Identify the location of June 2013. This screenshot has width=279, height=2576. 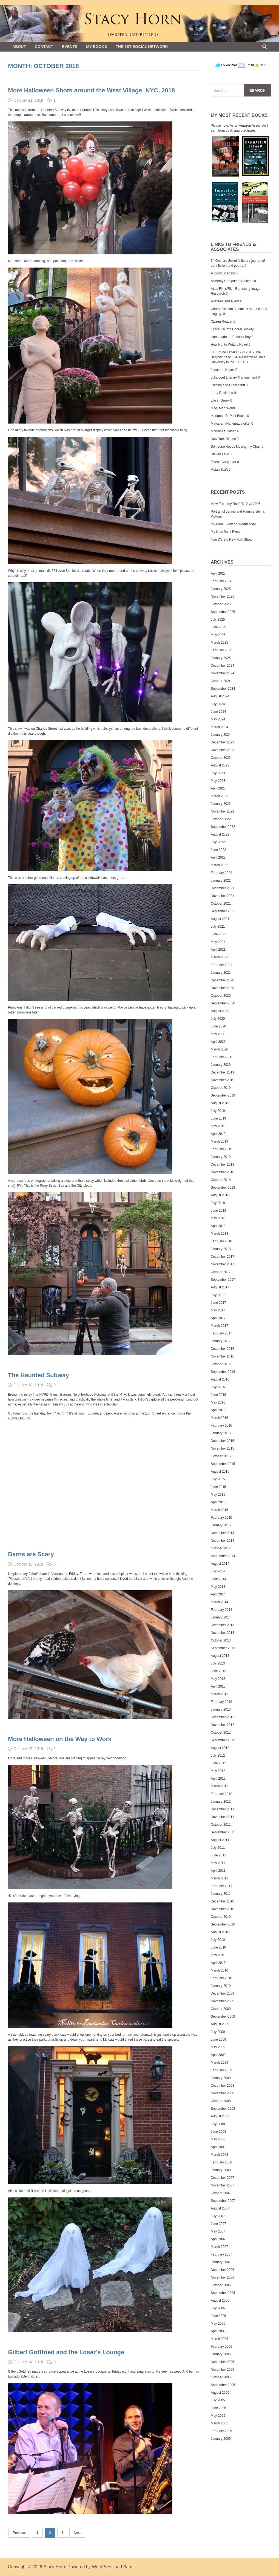
(218, 1671).